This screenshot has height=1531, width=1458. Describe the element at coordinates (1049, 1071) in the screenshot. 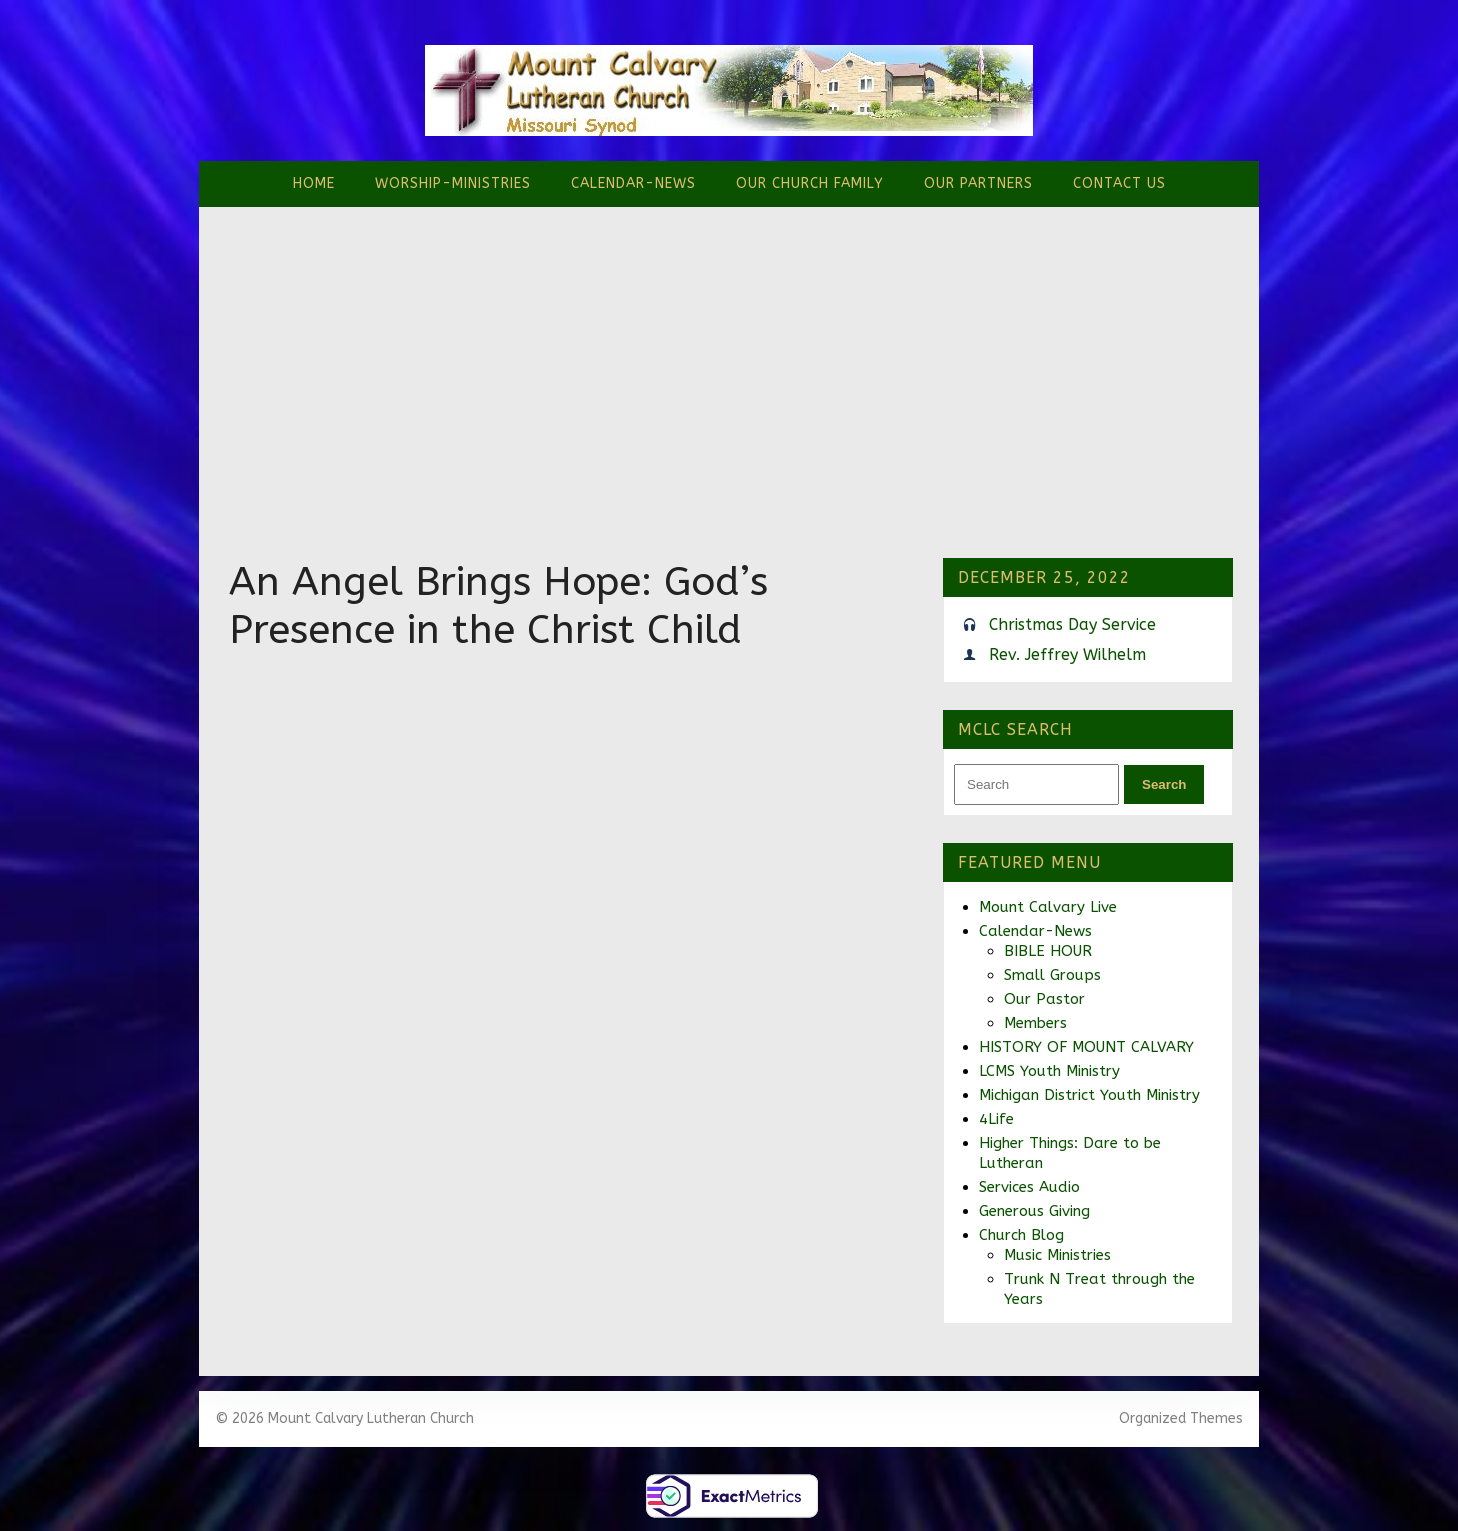

I see `LCMS Youth Ministry` at that location.